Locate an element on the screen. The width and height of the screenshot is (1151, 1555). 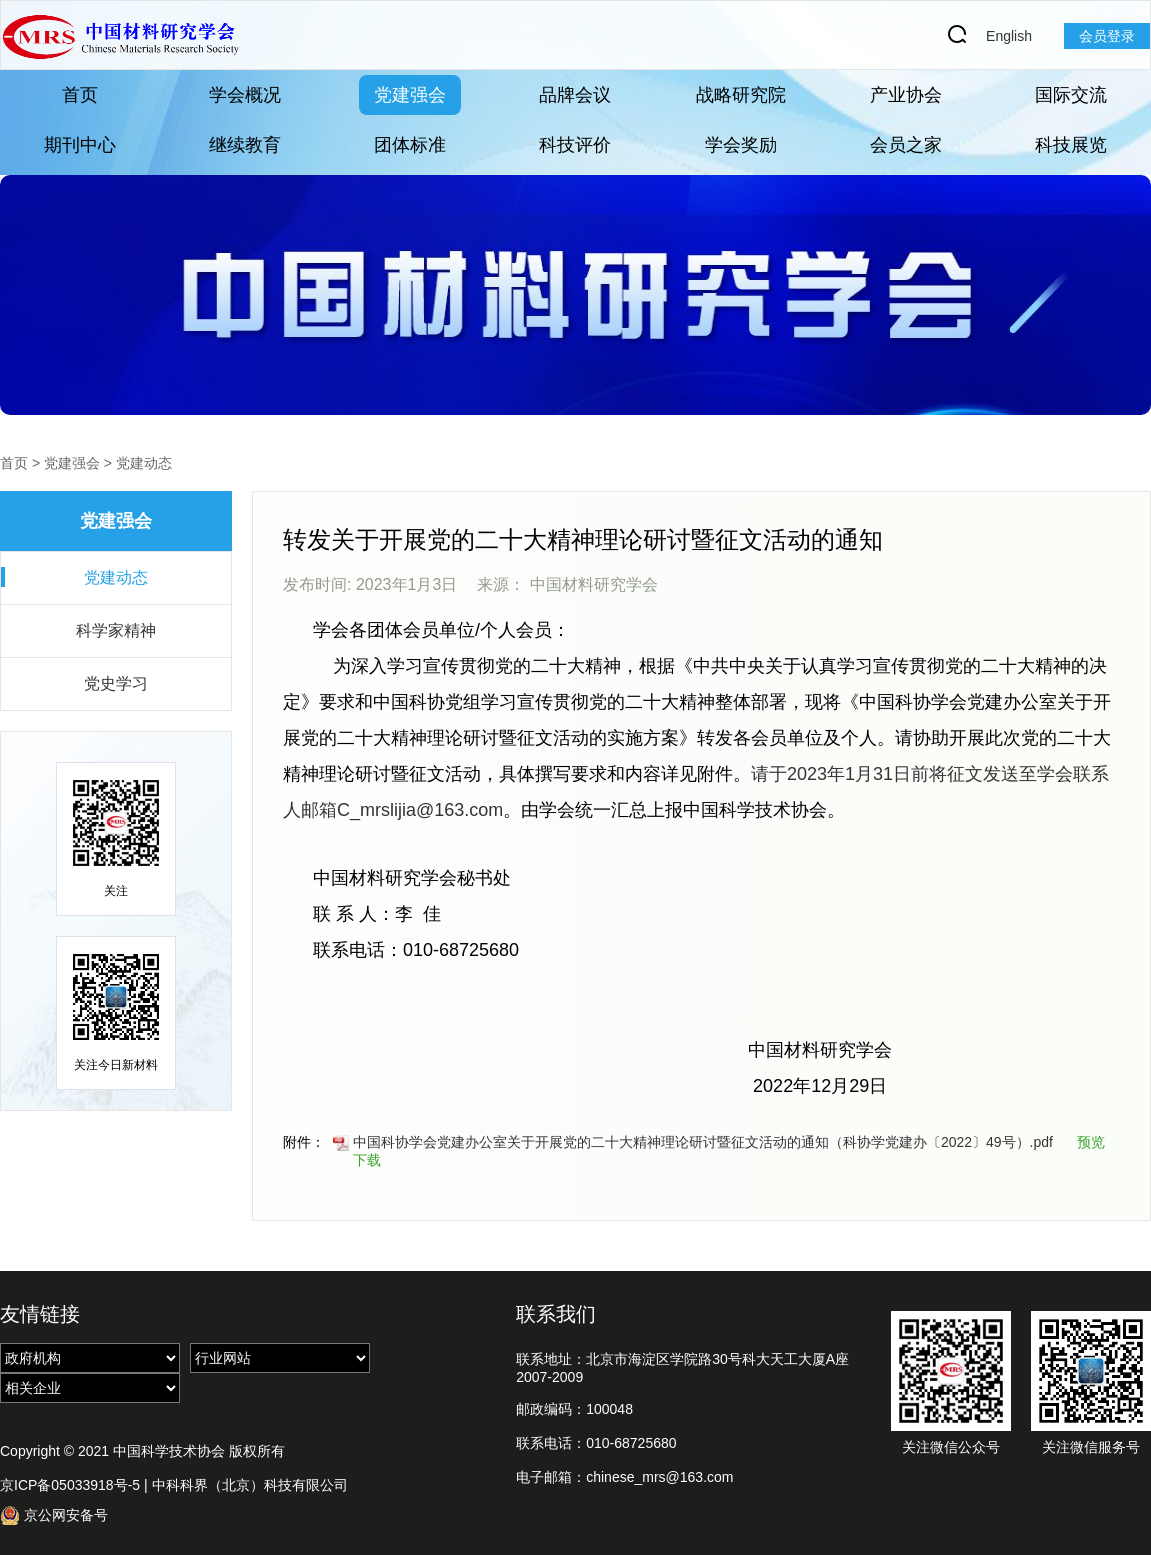
品牌会议 is located at coordinates (575, 95).